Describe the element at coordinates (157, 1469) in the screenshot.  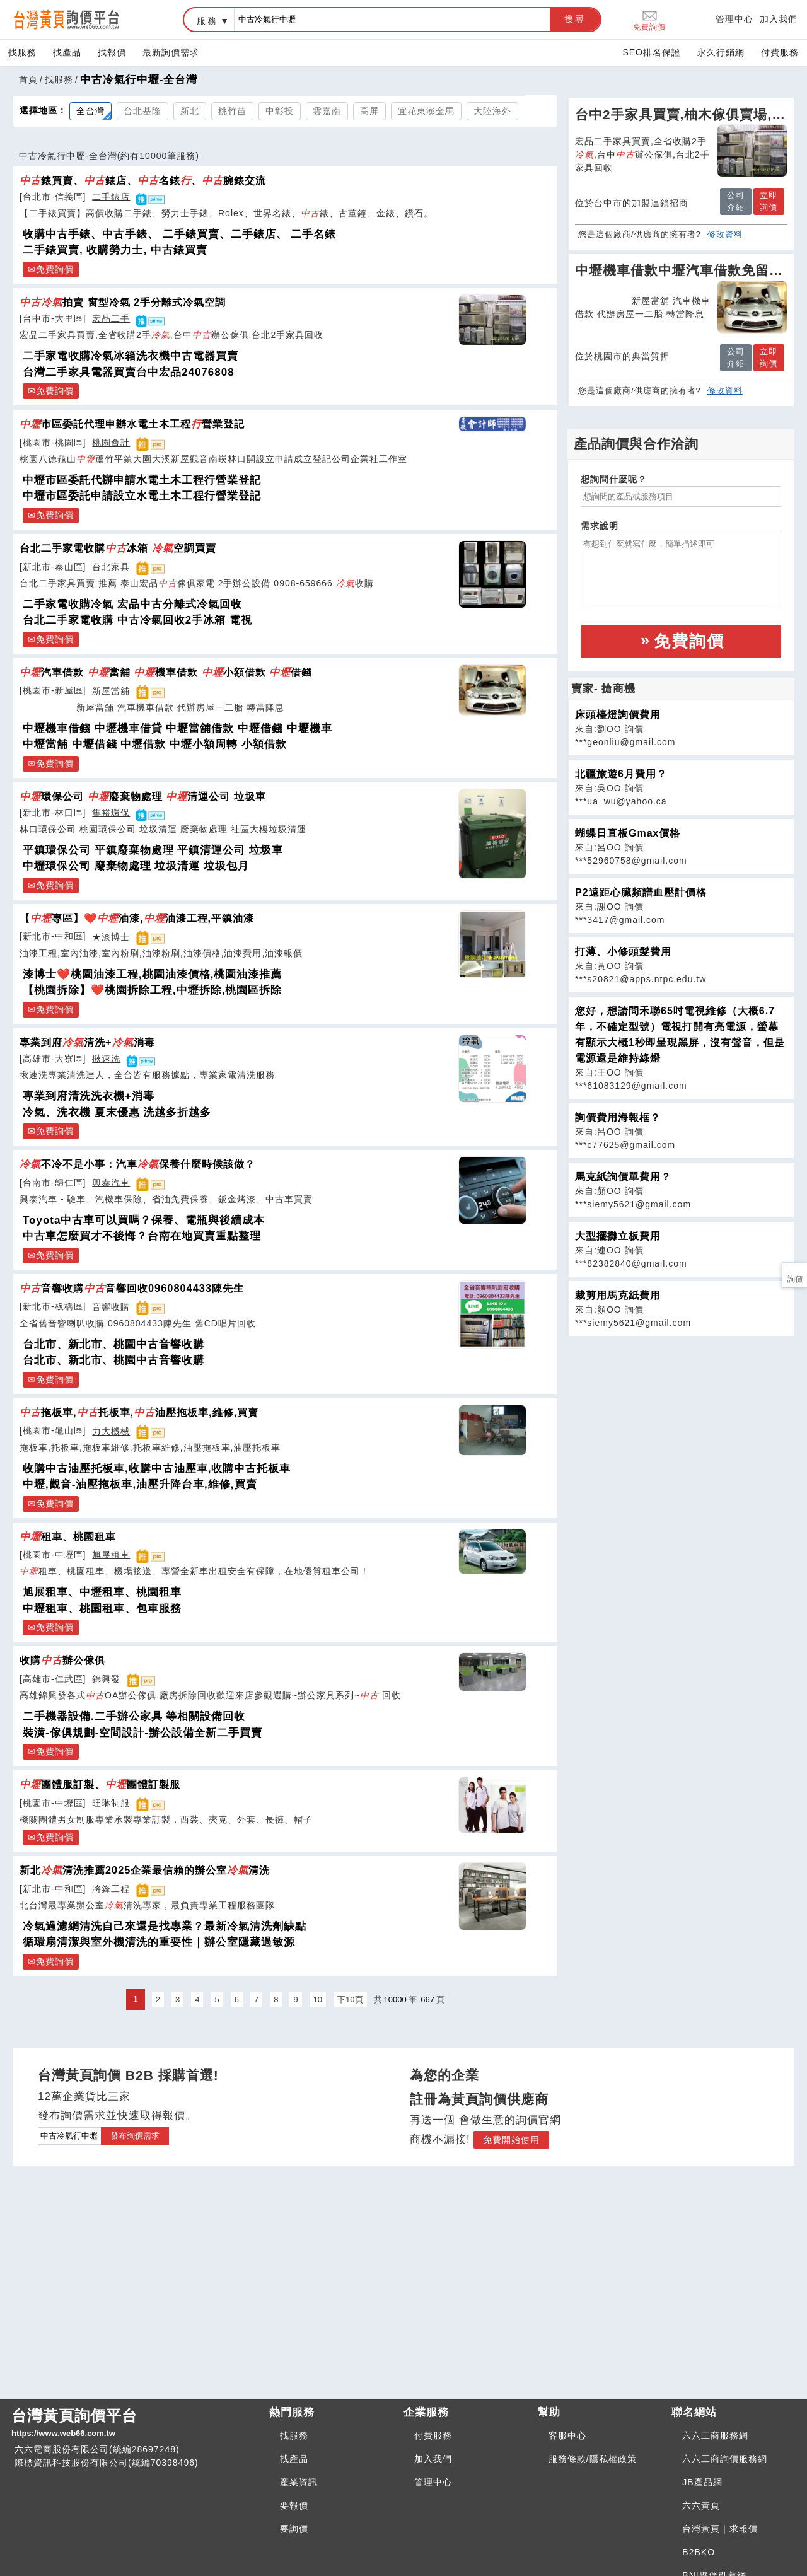
I see `收購中古油壓托板車,收購中古油壓車,收購中古托板車` at that location.